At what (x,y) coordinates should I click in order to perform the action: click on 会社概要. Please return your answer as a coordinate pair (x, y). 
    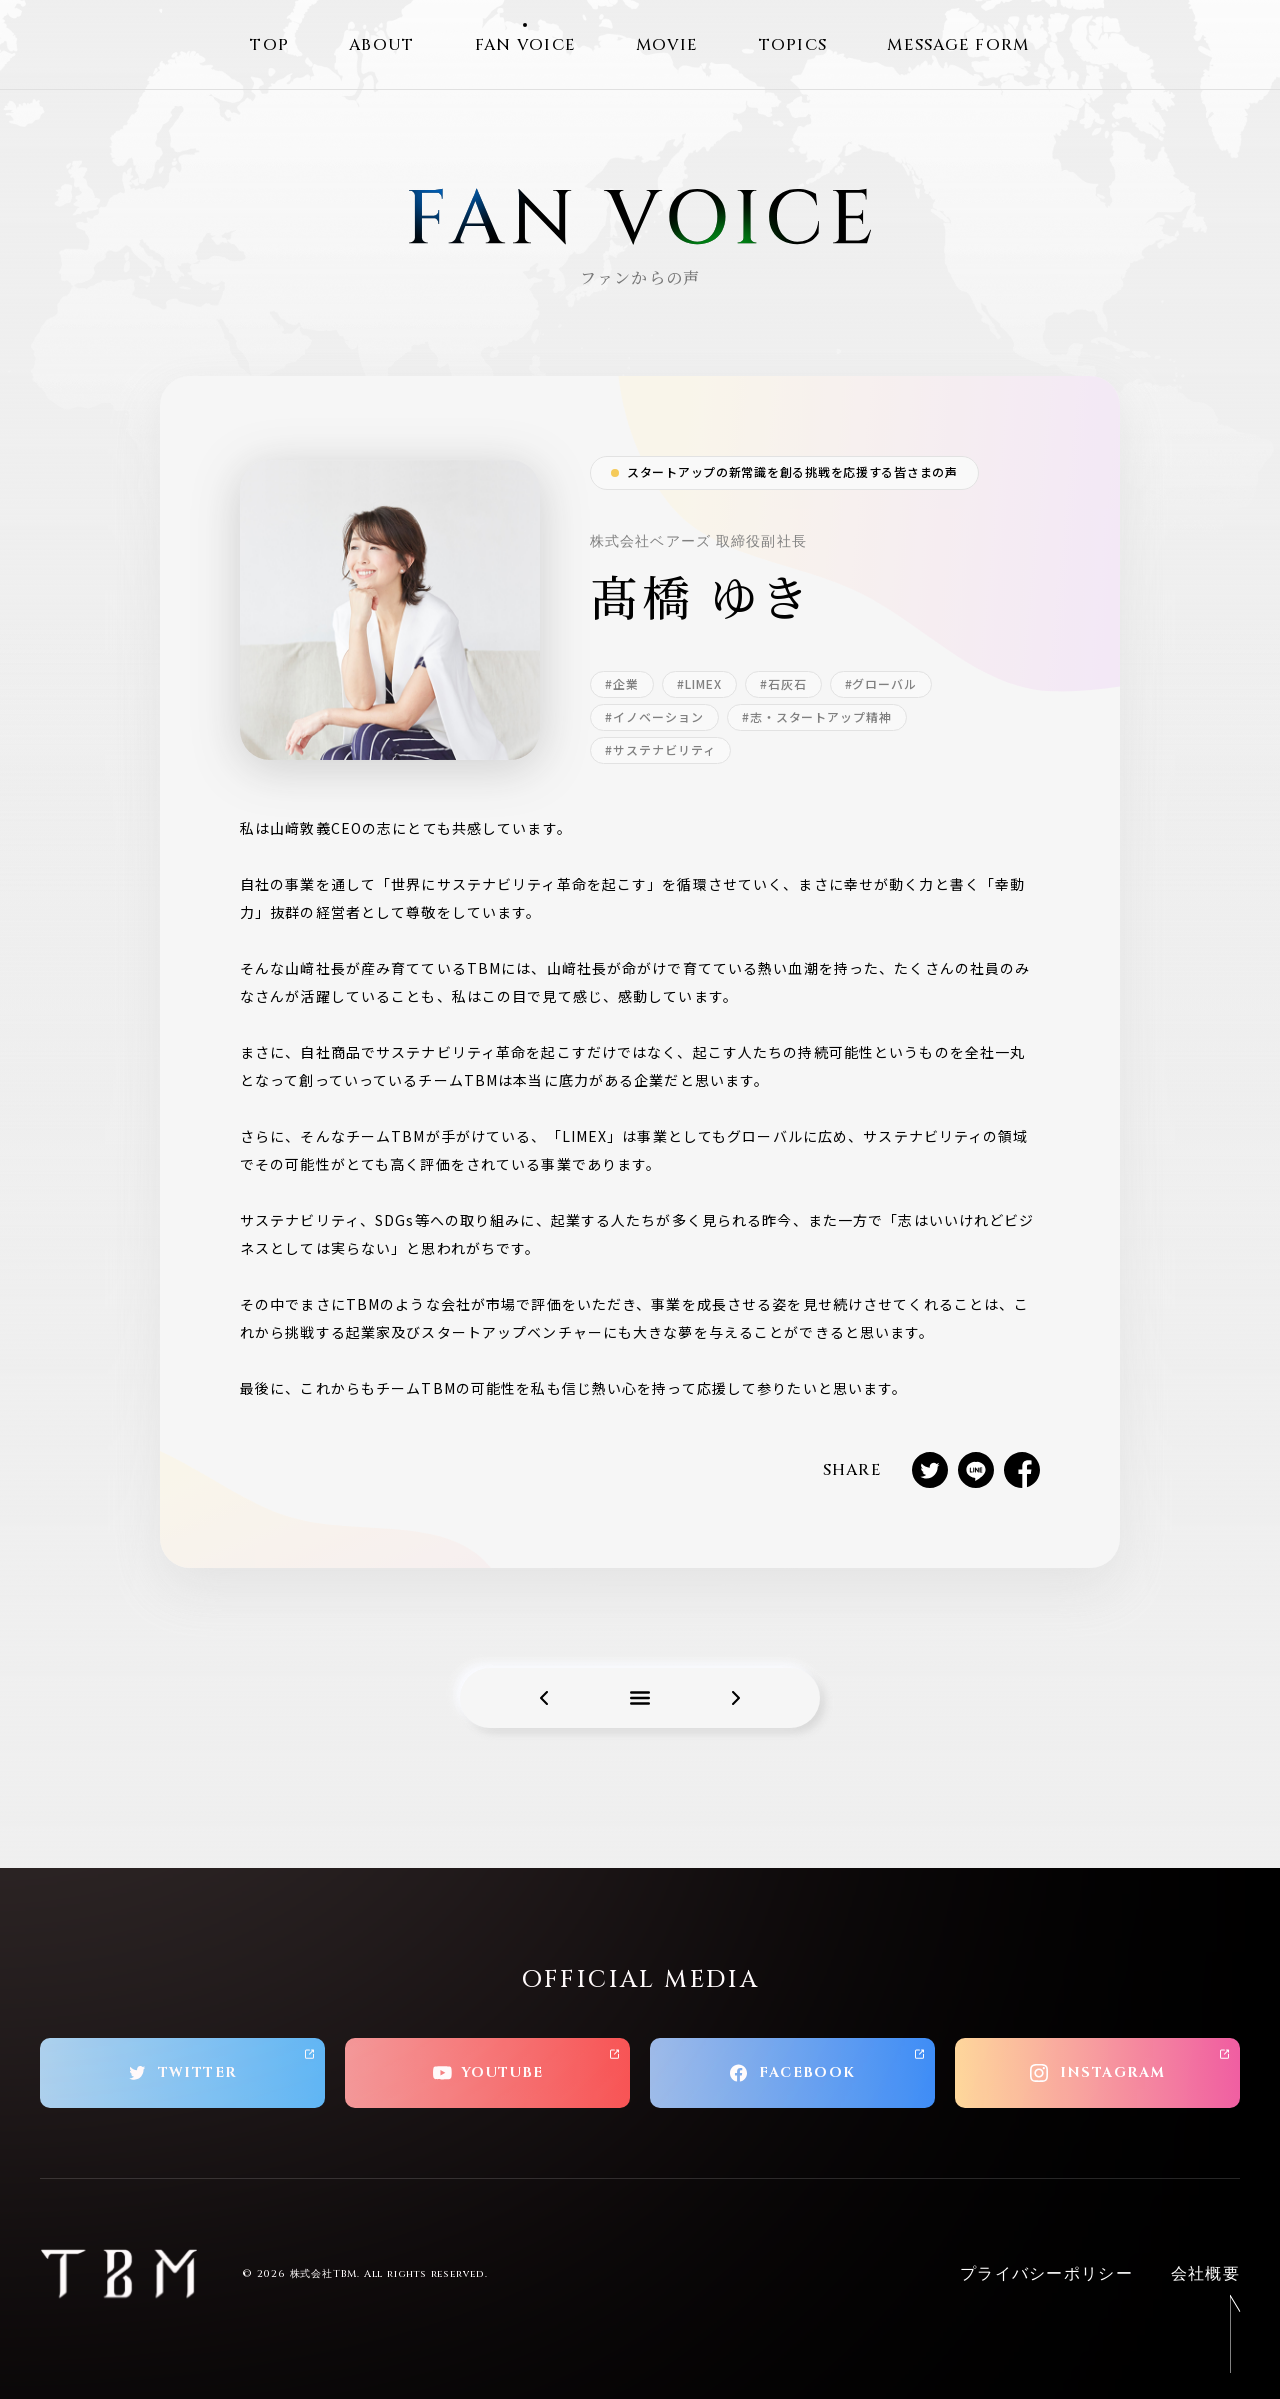
    Looking at the image, I should click on (1205, 2274).